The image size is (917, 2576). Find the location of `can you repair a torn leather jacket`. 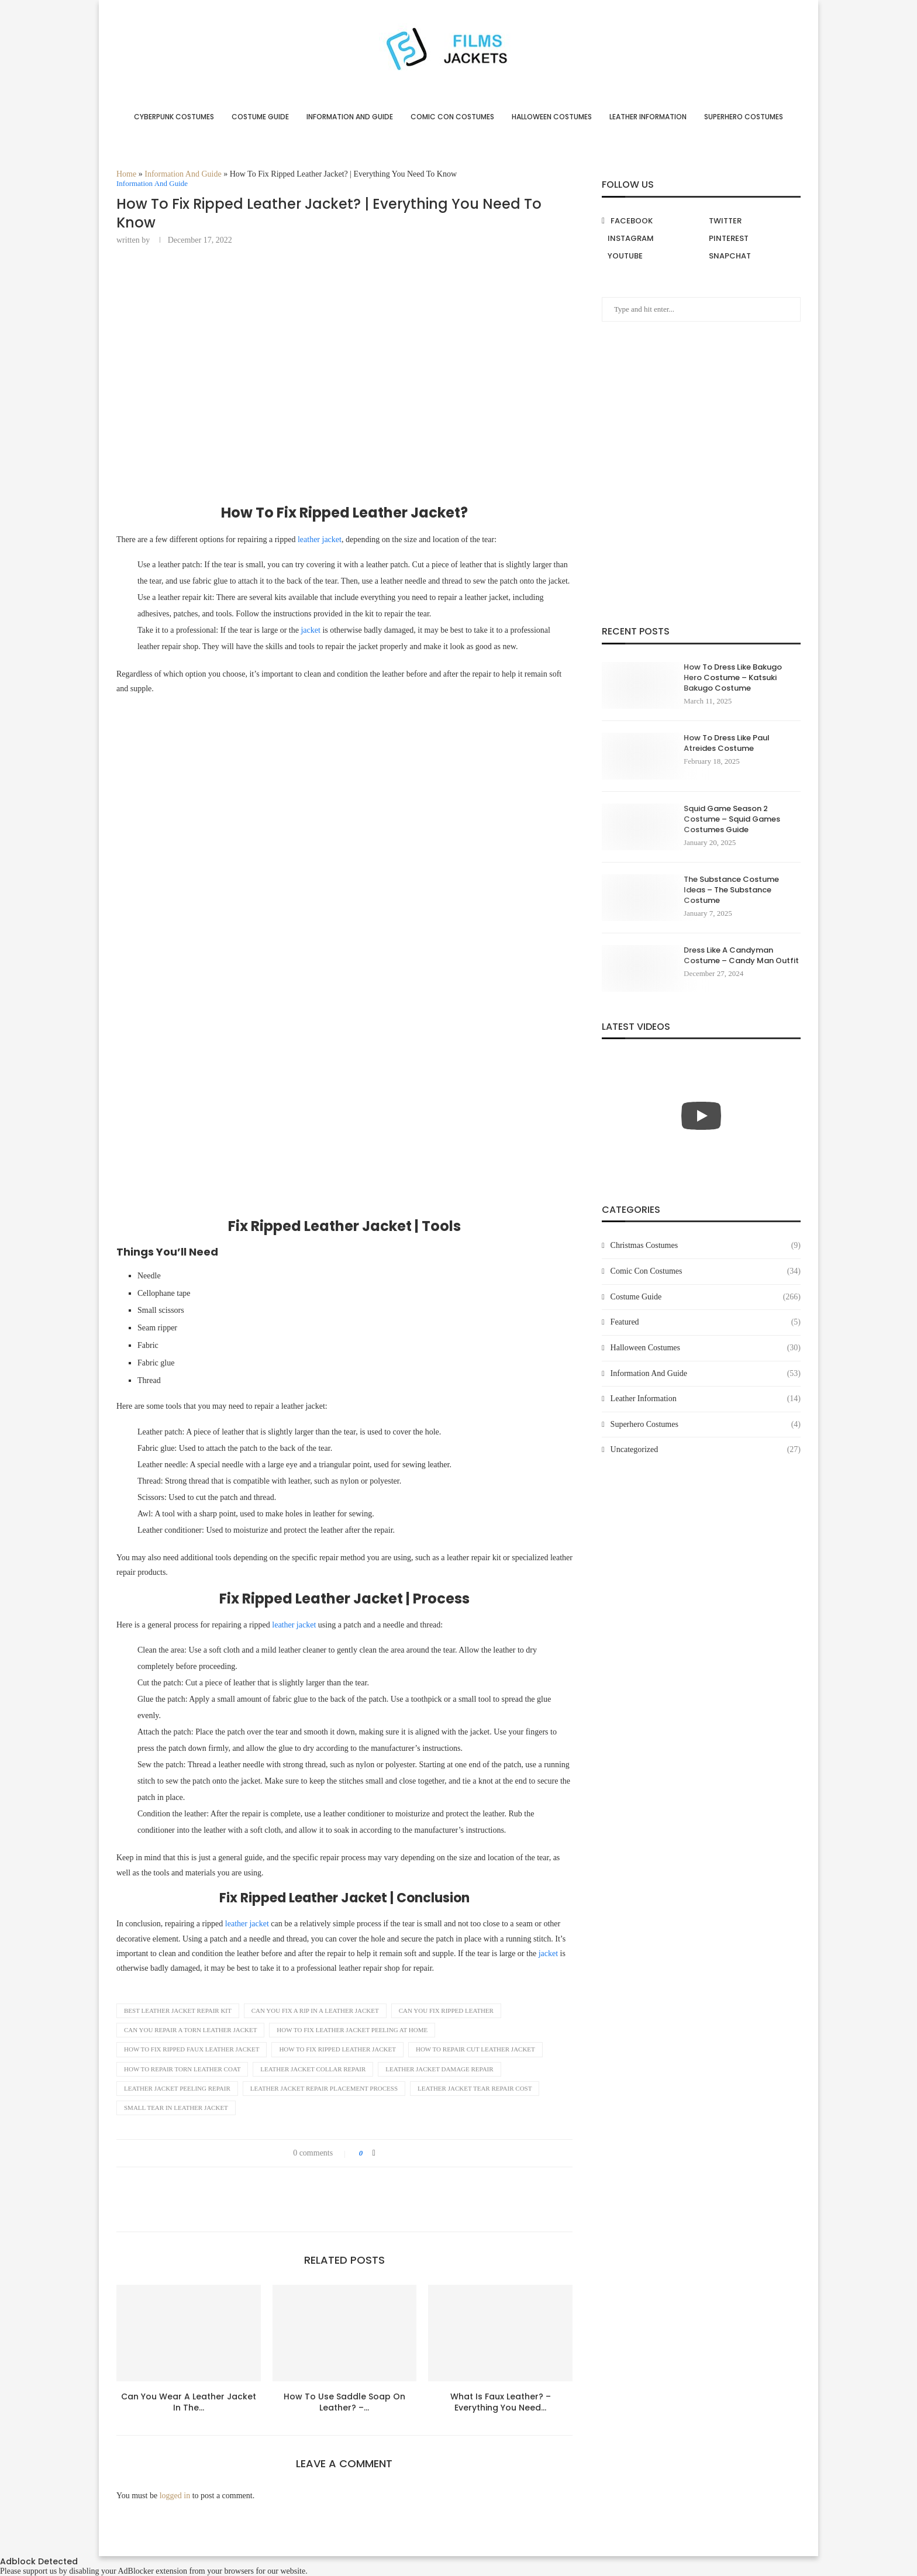

can you repair a torn leather jacket is located at coordinates (190, 2029).